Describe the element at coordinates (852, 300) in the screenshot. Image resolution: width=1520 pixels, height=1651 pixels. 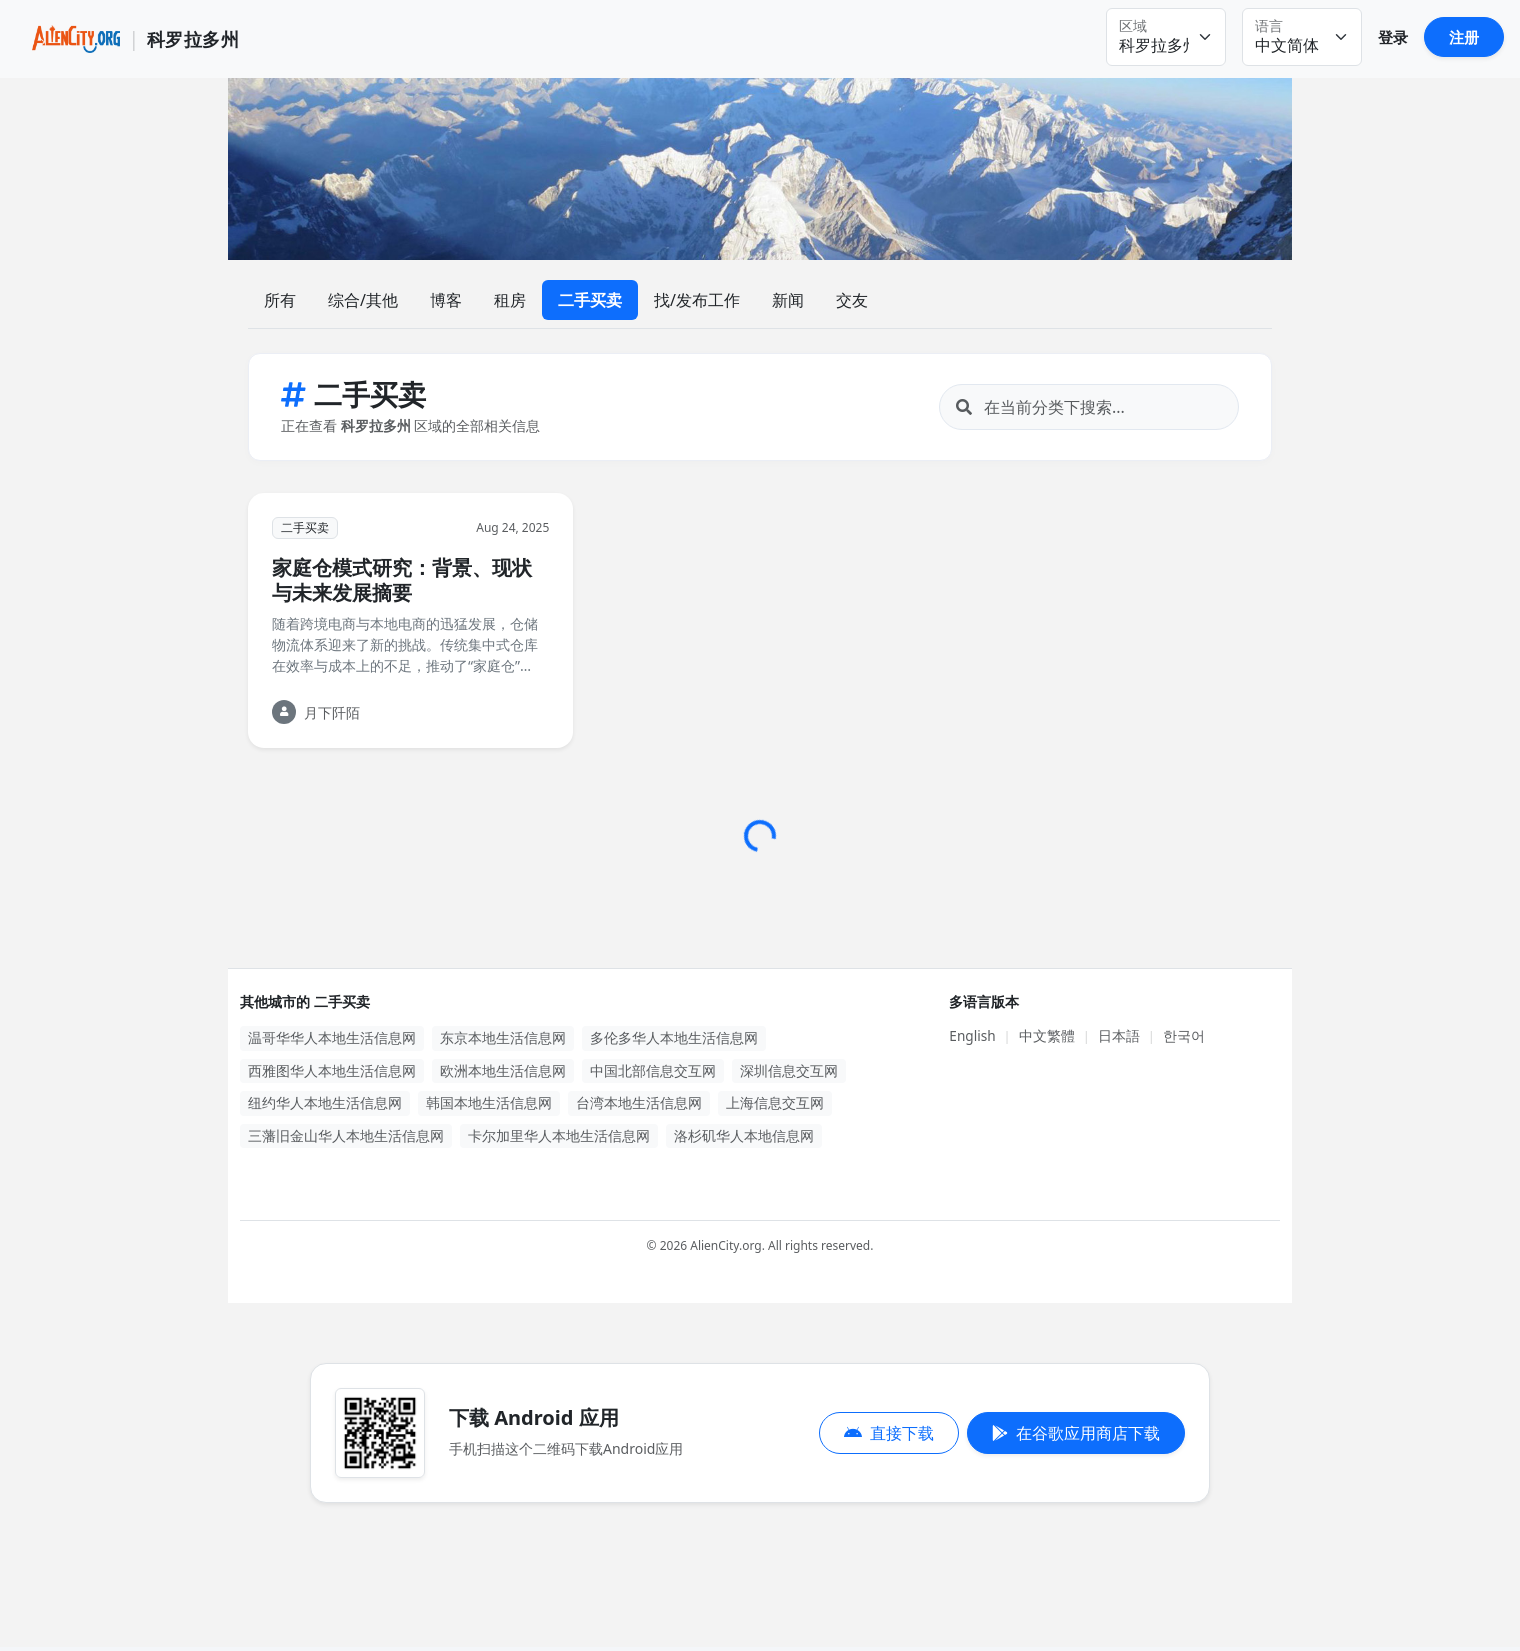
I see `交友` at that location.